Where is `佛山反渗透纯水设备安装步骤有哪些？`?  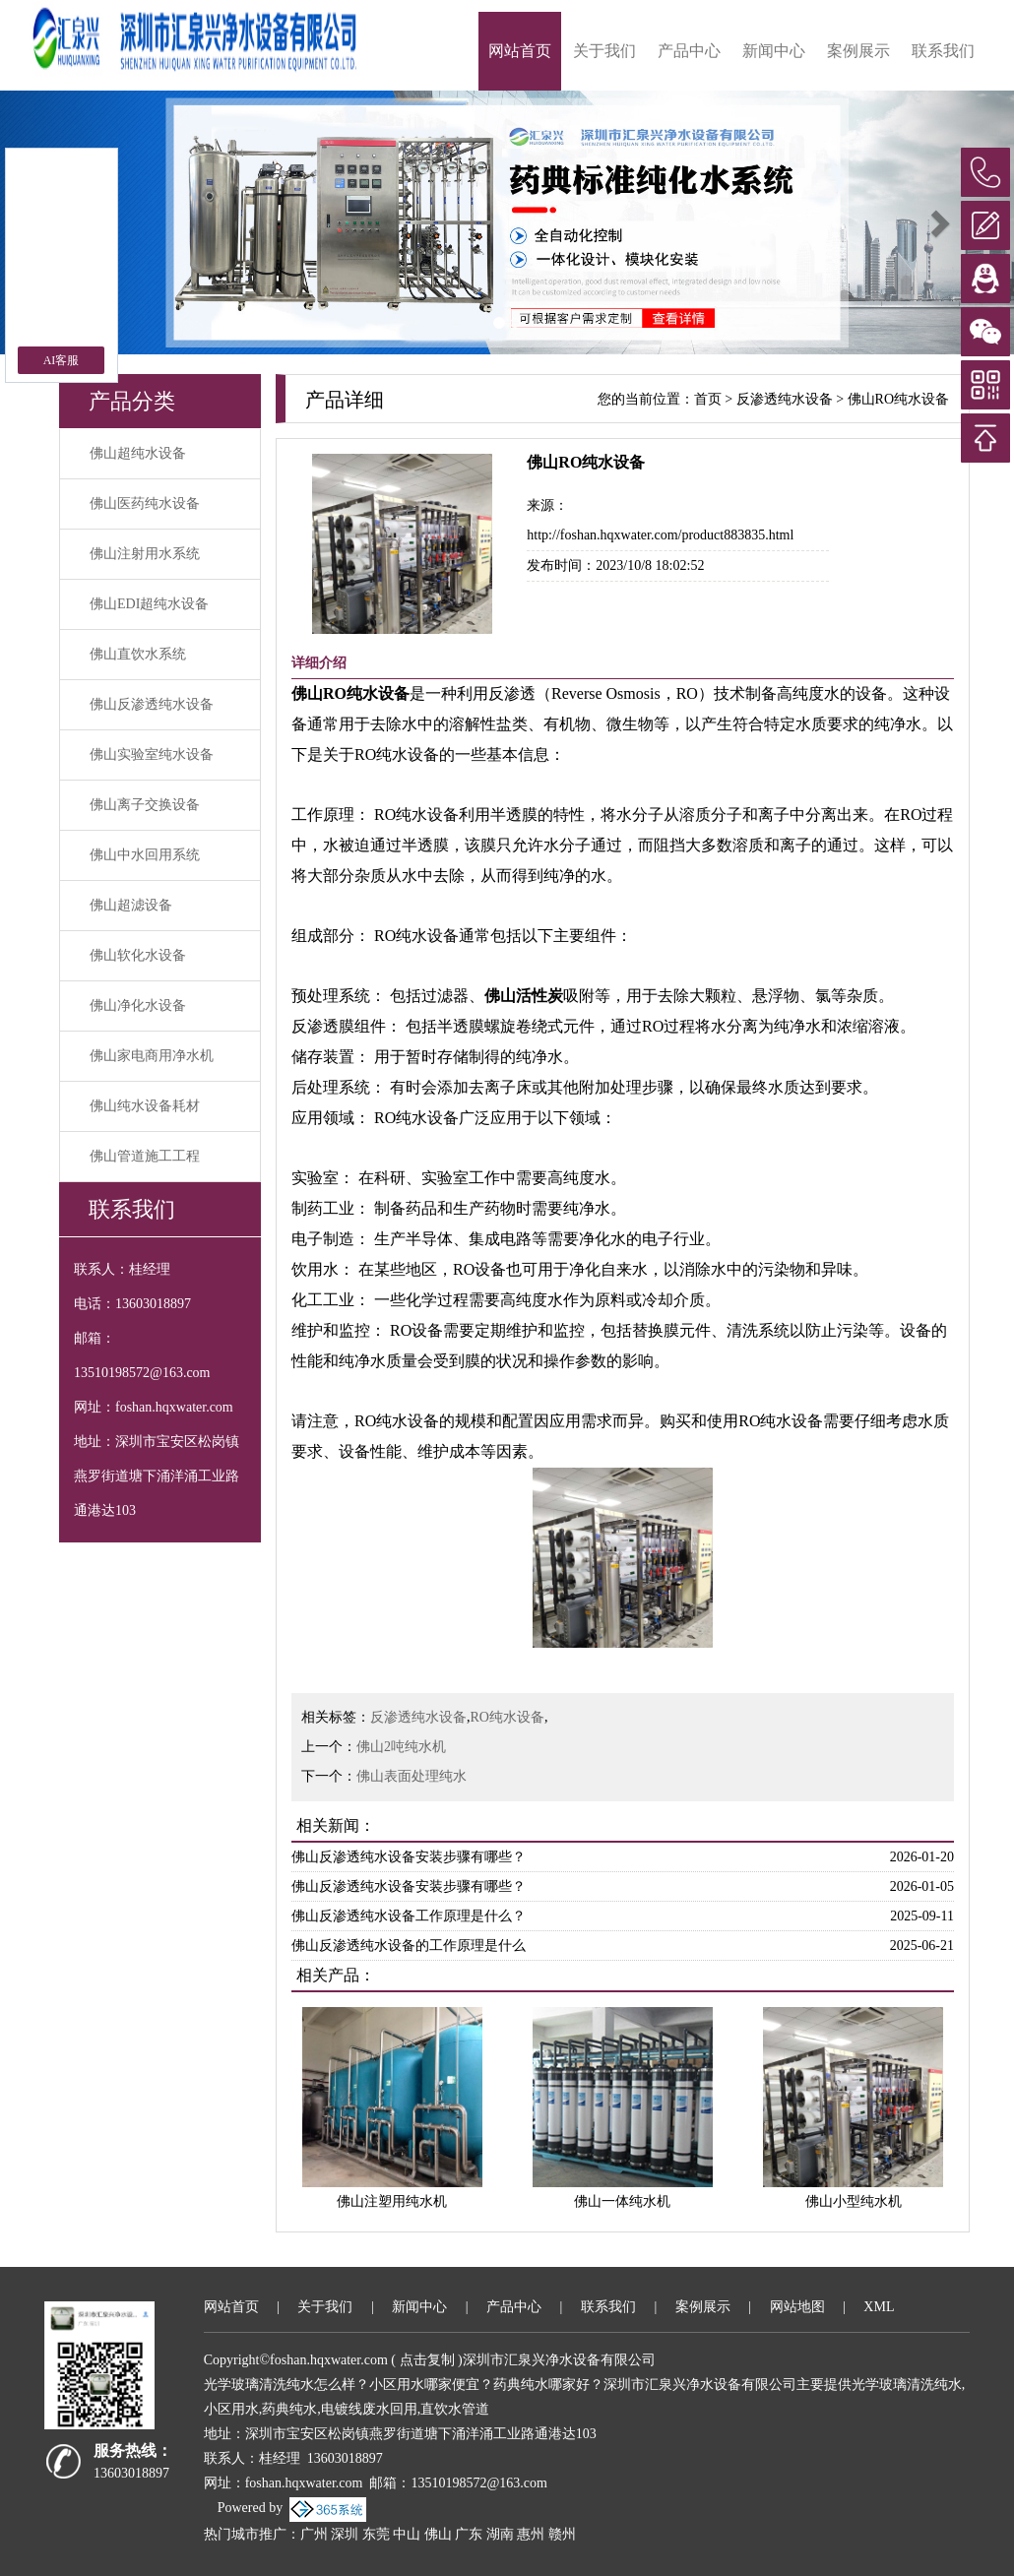 佛山反渗透纯水设备安装步骤有哪些？ is located at coordinates (408, 1857).